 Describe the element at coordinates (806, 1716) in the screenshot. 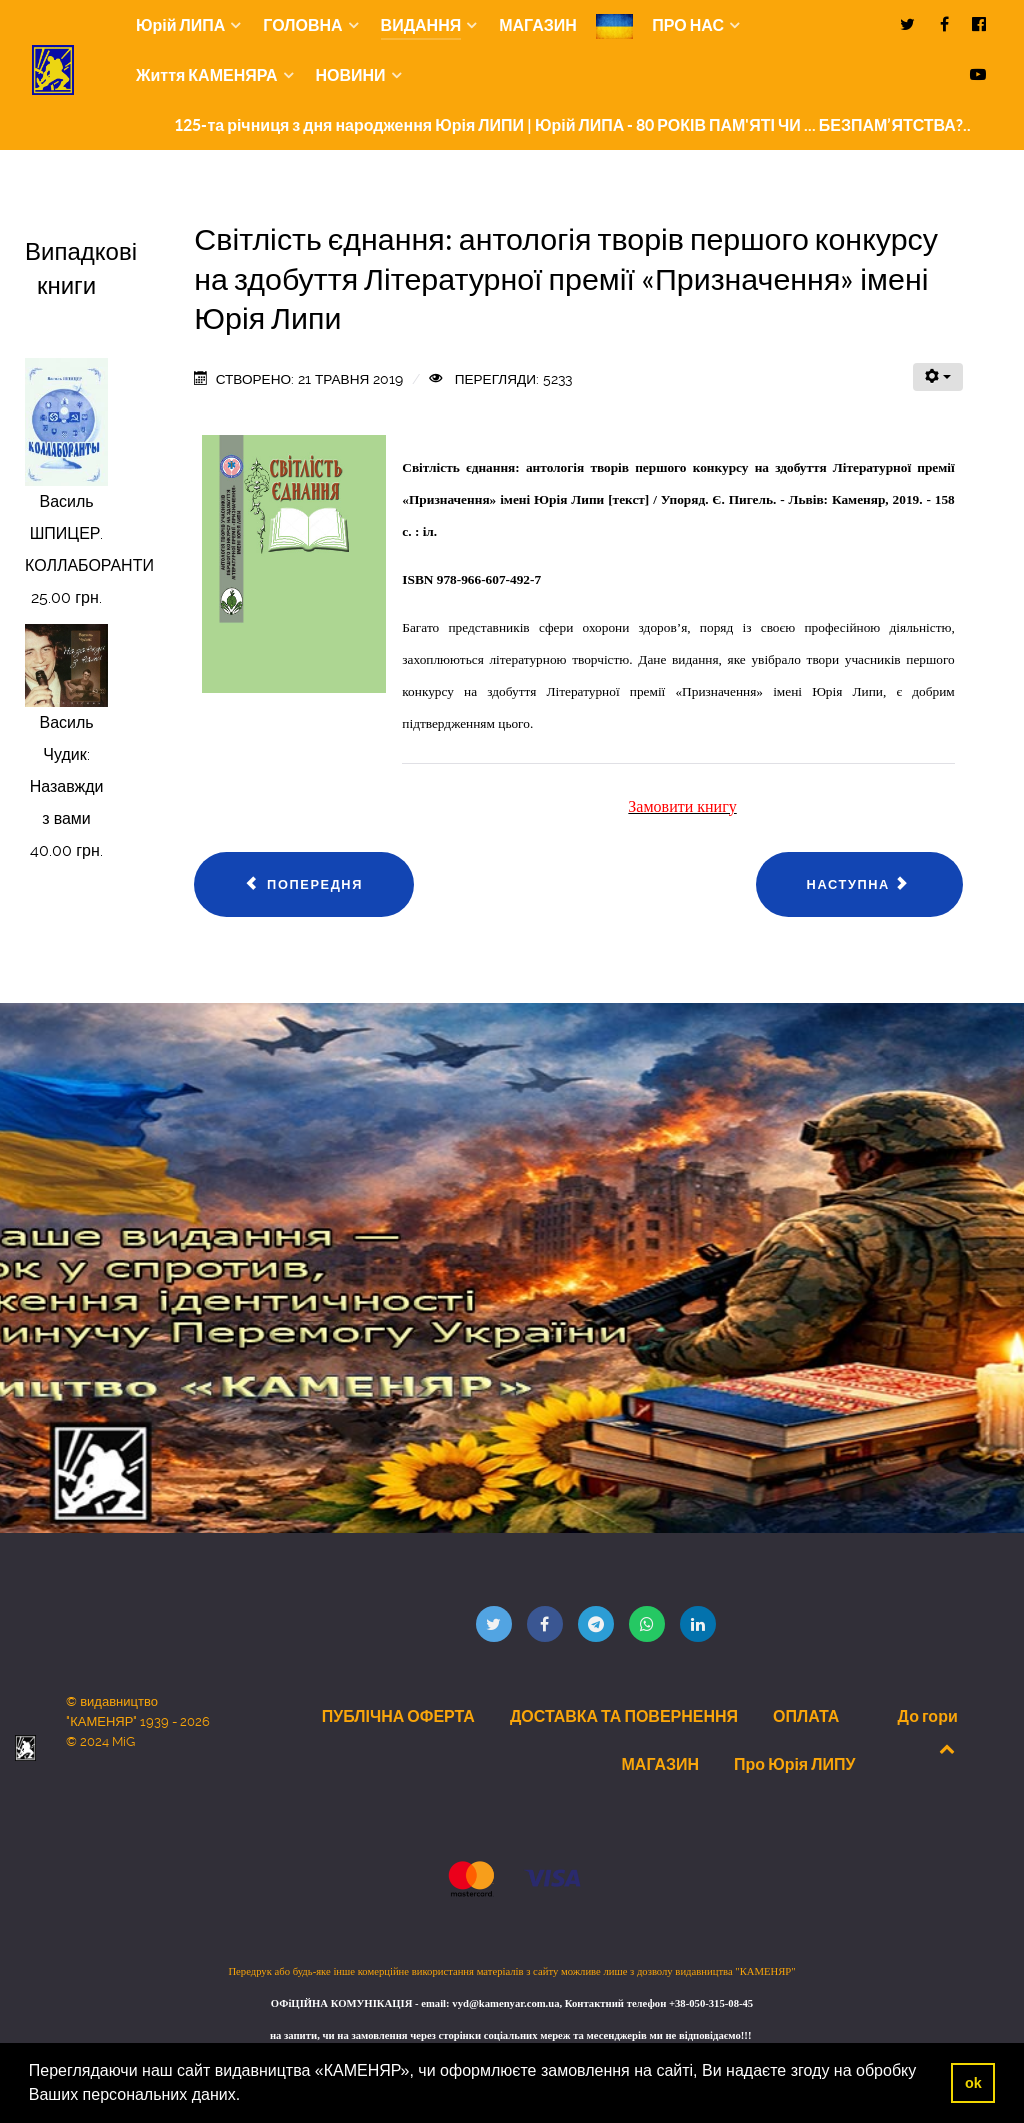

I see `ОПЛАТА` at that location.